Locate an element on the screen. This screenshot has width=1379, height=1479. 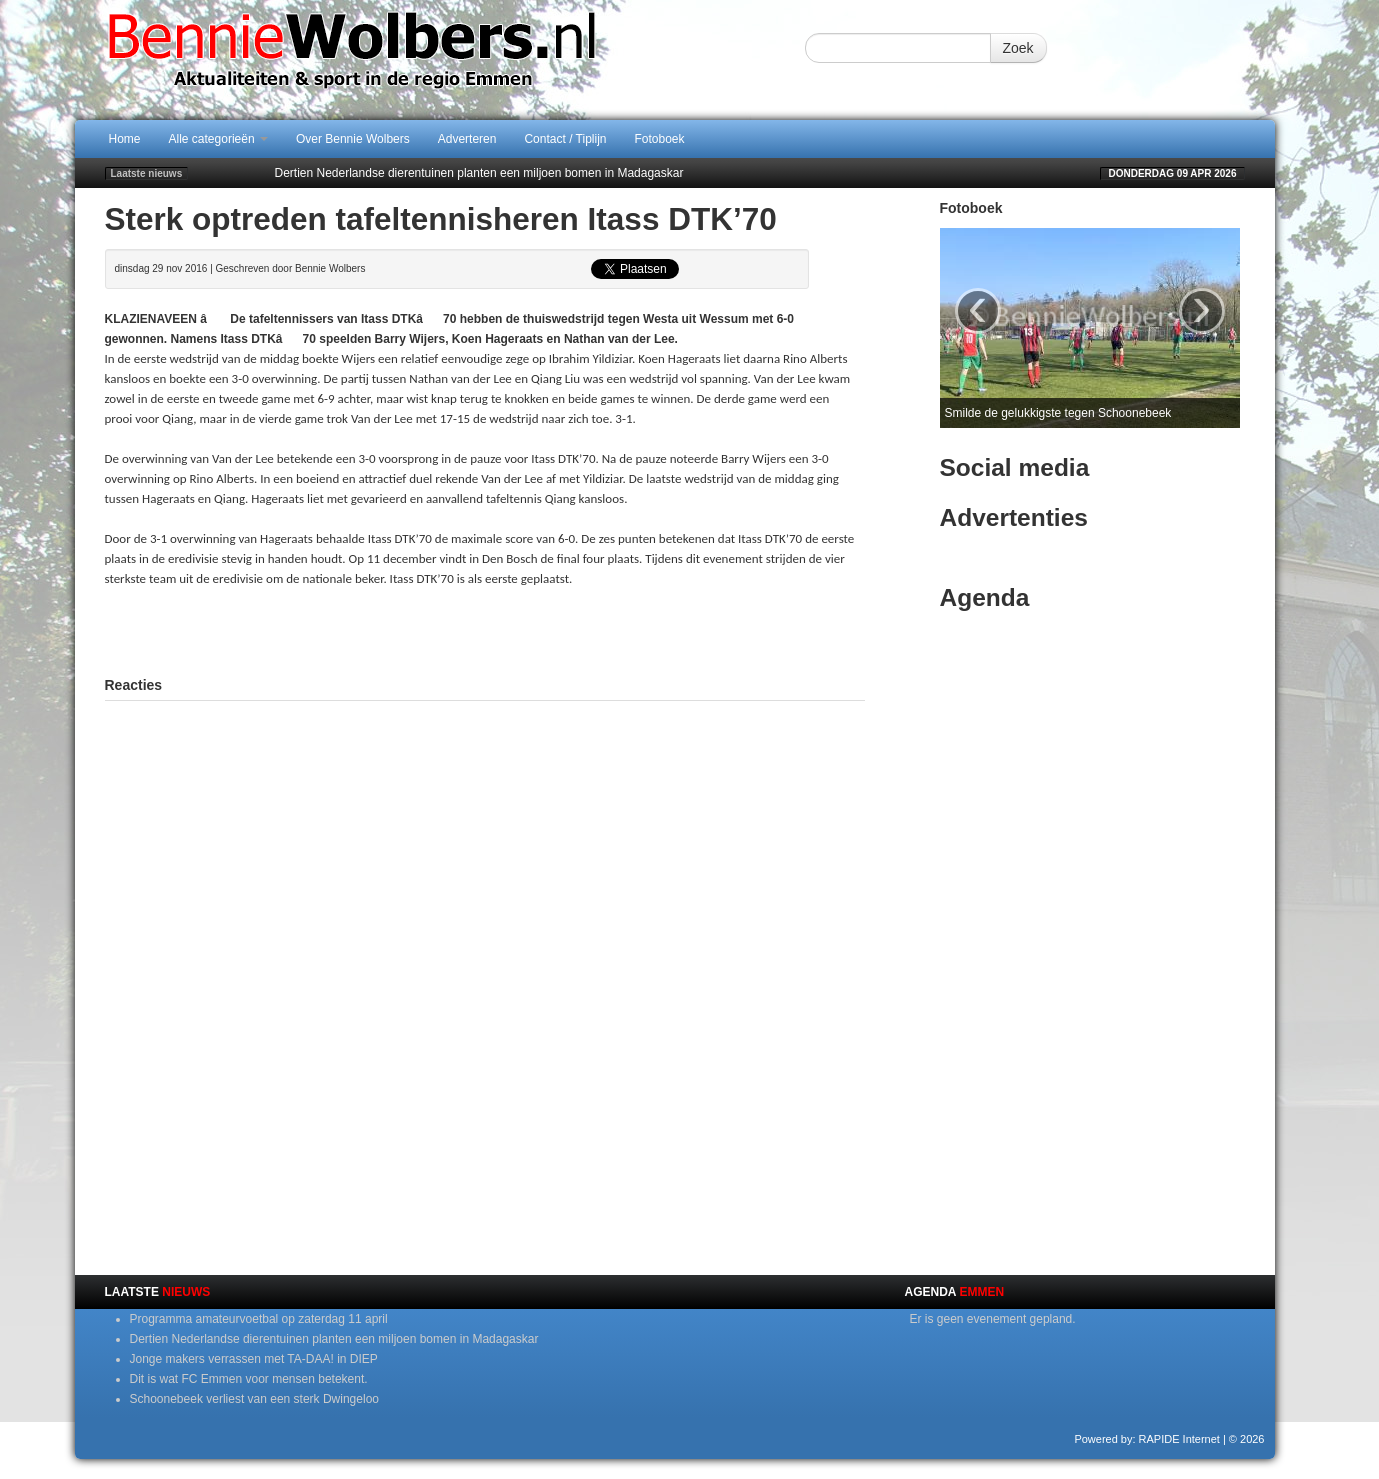
Powered by: RAPIDE Internet is located at coordinates (1147, 1439).